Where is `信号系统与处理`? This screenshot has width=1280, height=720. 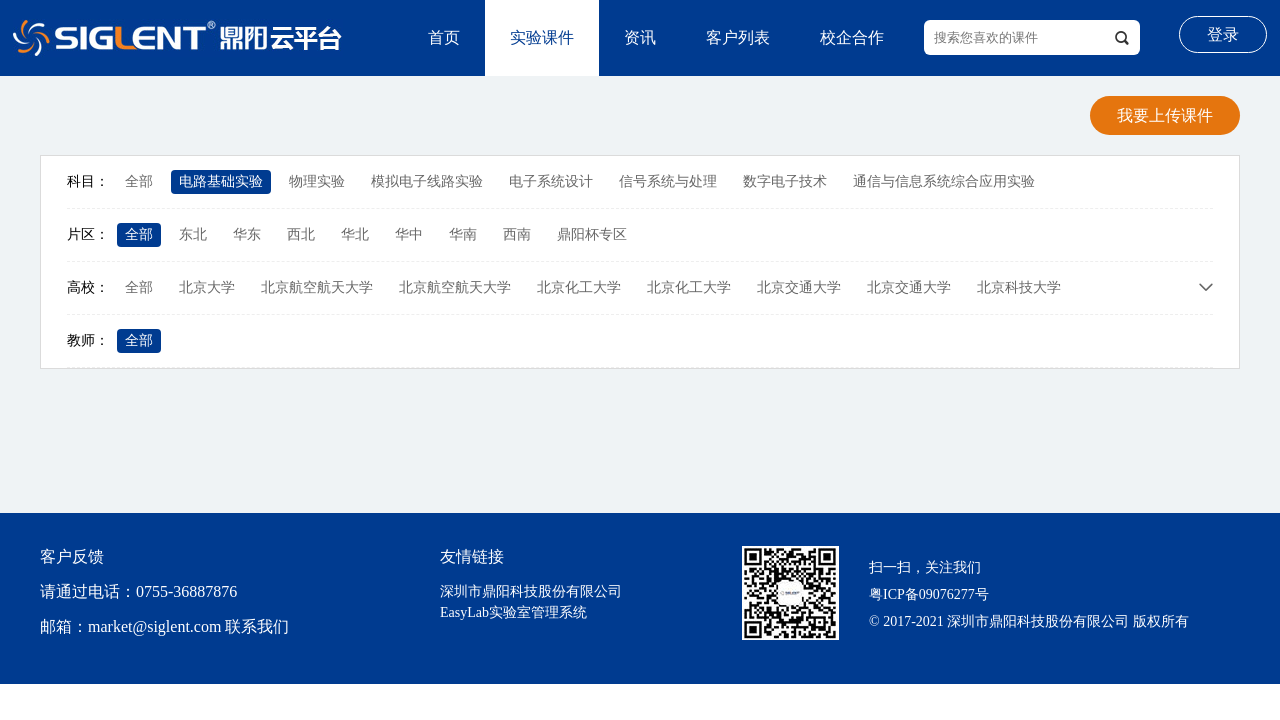 信号系统与处理 is located at coordinates (668, 181).